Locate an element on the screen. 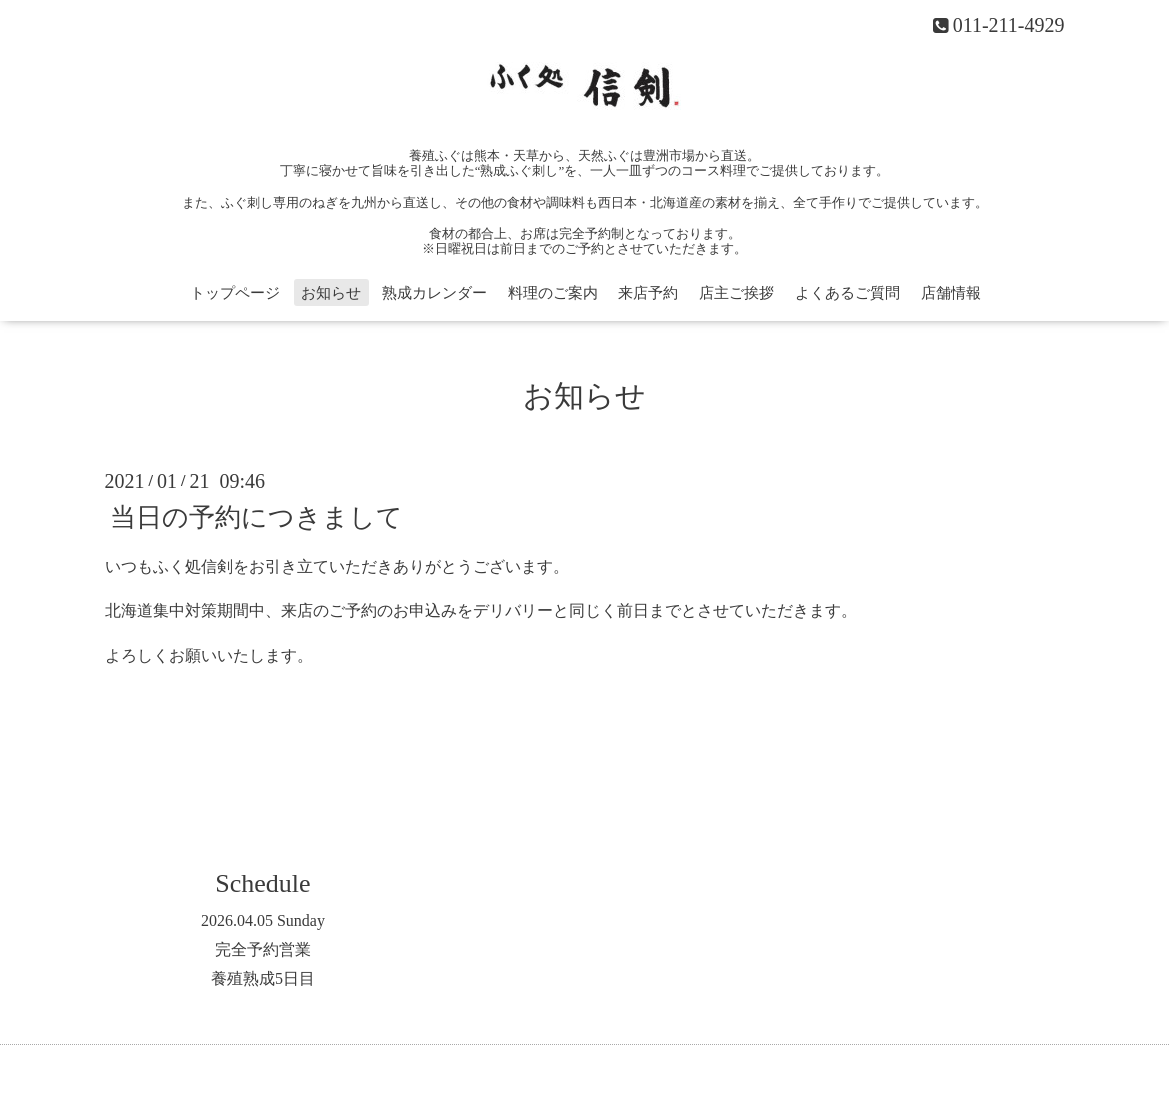  完全予約営業 is located at coordinates (263, 949).